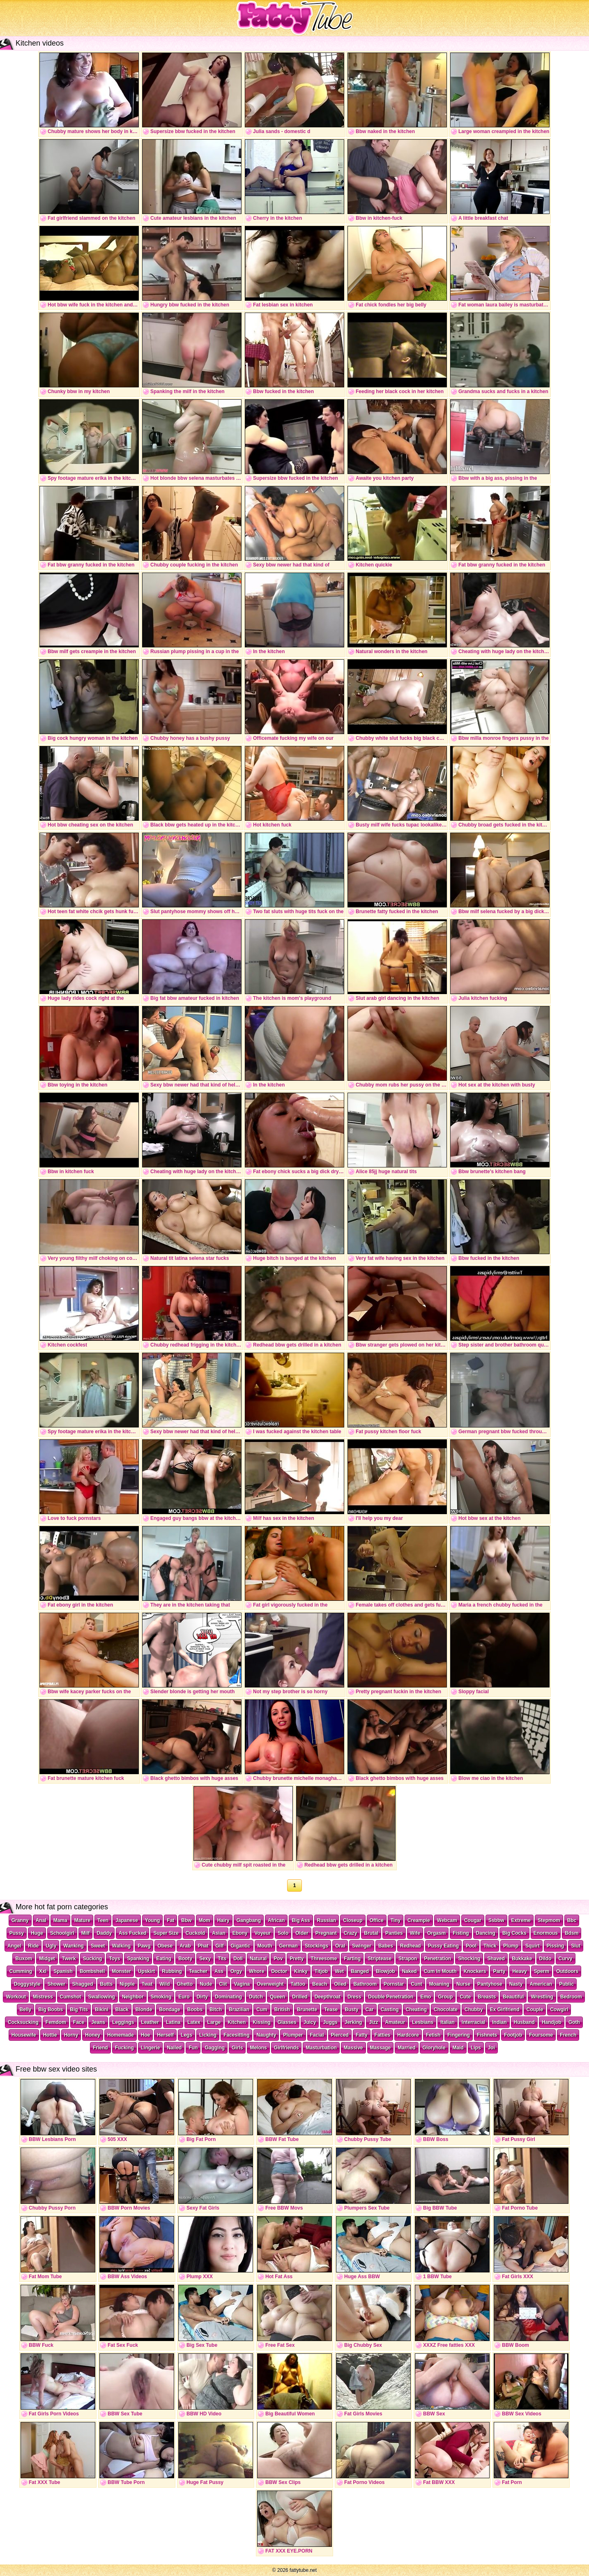 The image size is (589, 2576). Describe the element at coordinates (161, 1997) in the screenshot. I see `Smoking` at that location.